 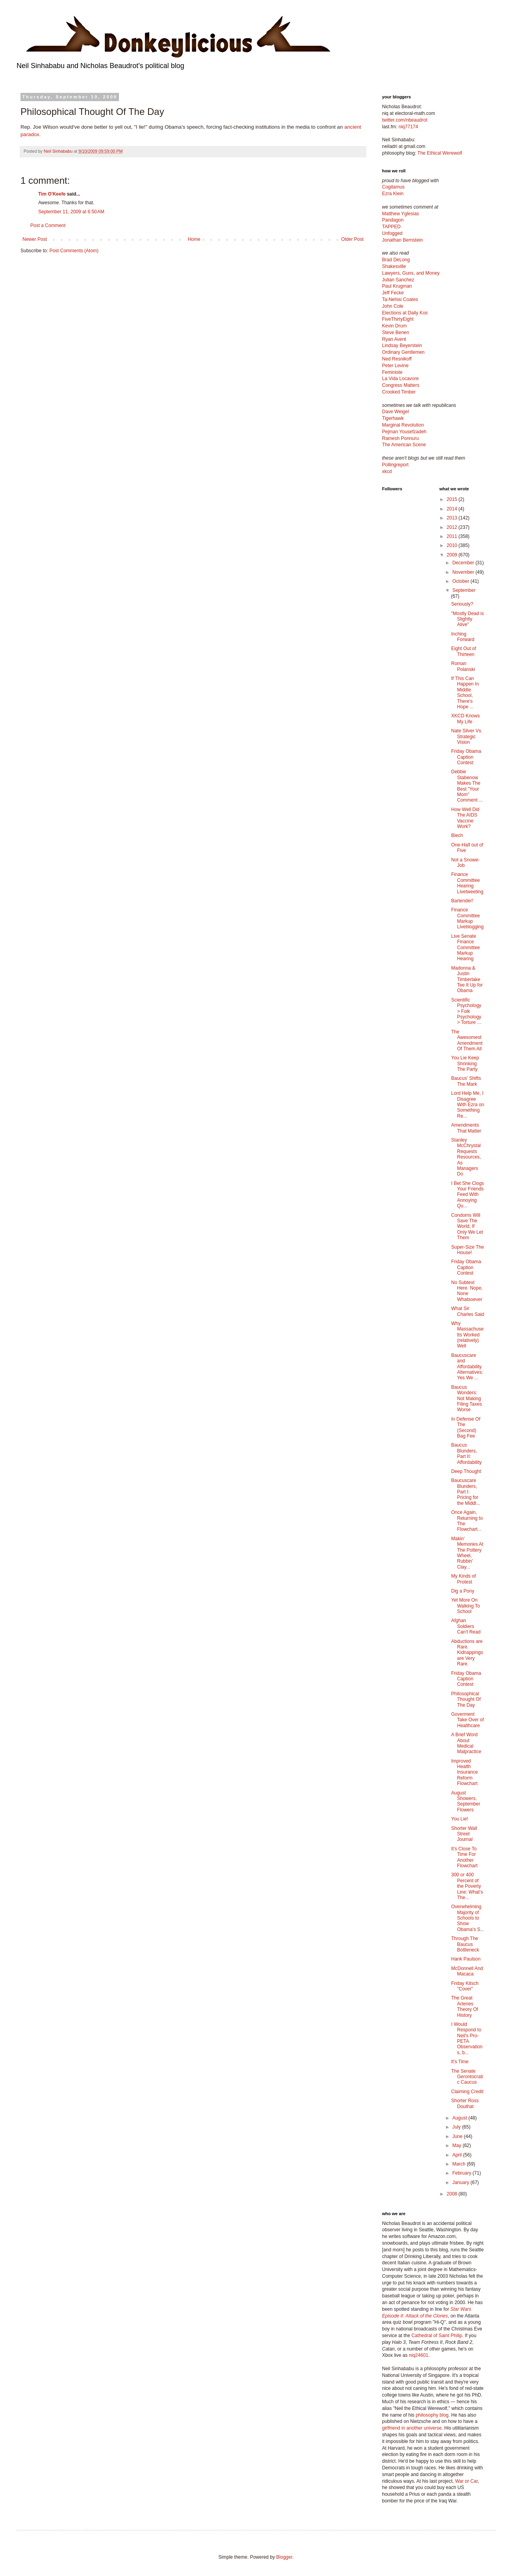 I want to click on Steve Benen, so click(x=395, y=332).